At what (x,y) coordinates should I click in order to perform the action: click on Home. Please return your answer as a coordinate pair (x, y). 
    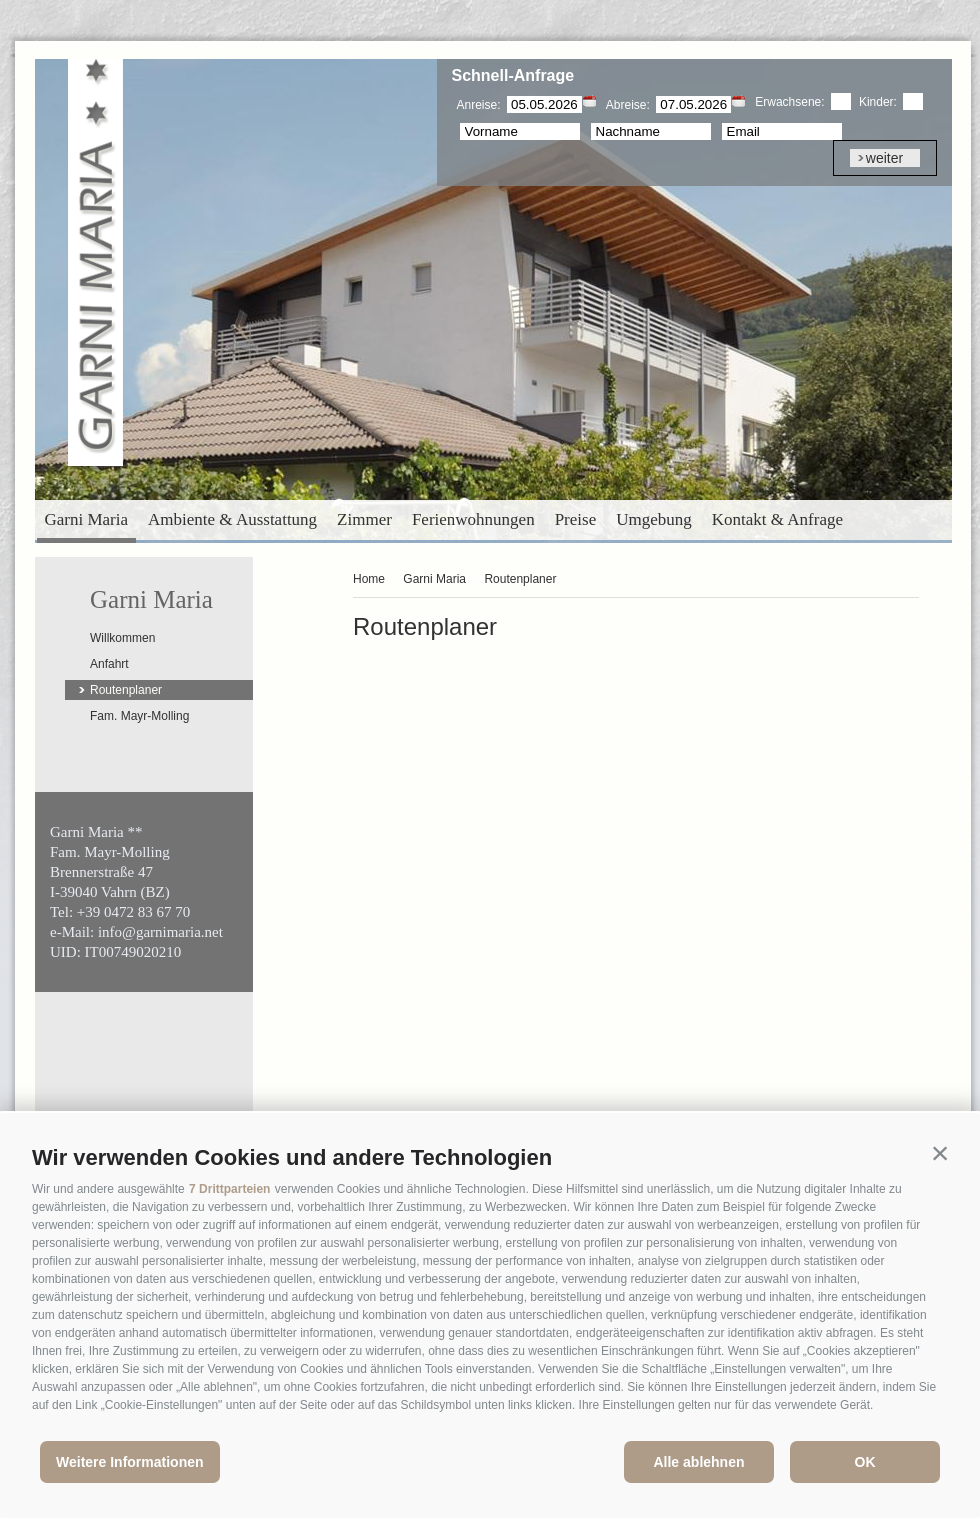
    Looking at the image, I should click on (369, 579).